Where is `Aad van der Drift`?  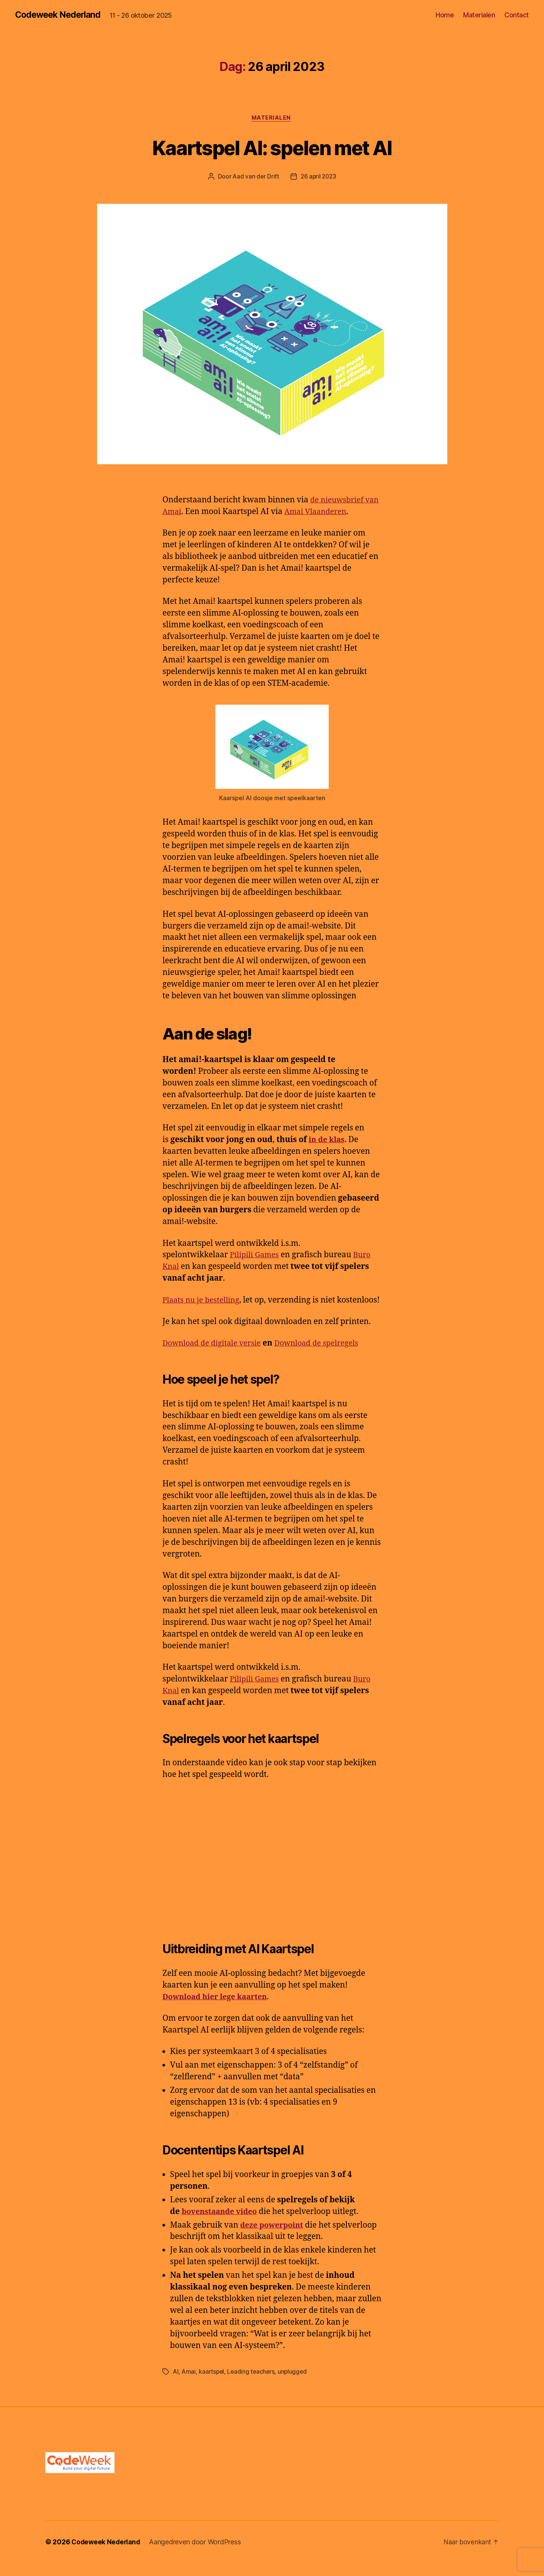
Aad van der Drift is located at coordinates (255, 178).